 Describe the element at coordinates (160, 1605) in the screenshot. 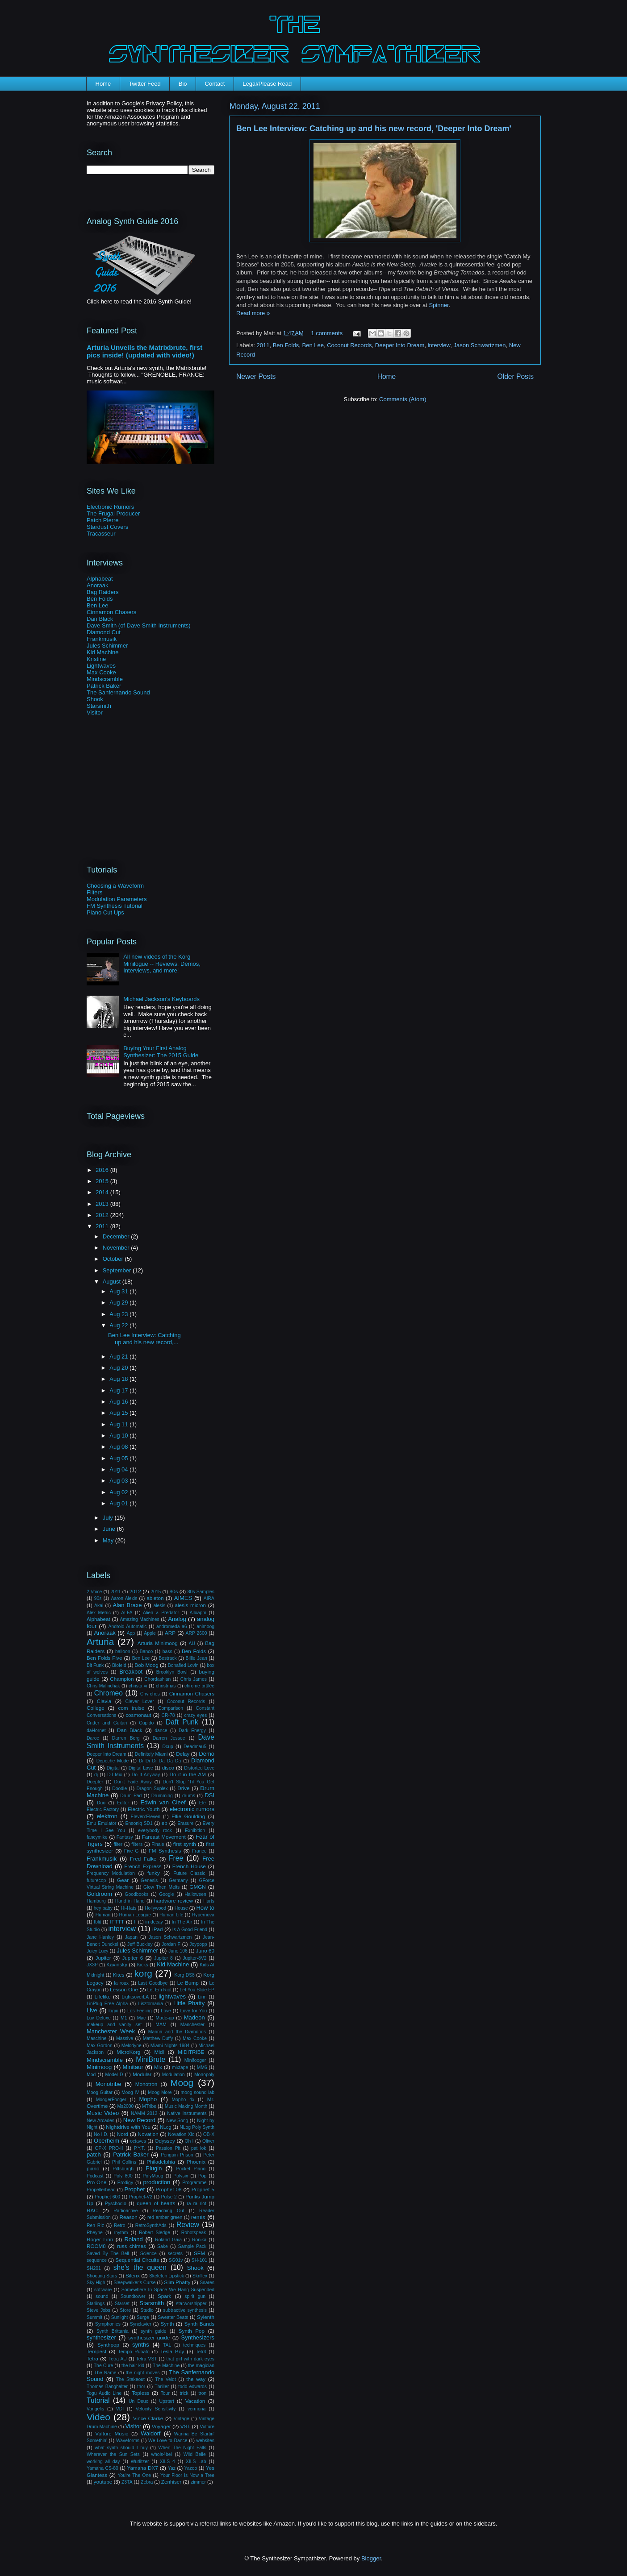

I see `alesis` at that location.